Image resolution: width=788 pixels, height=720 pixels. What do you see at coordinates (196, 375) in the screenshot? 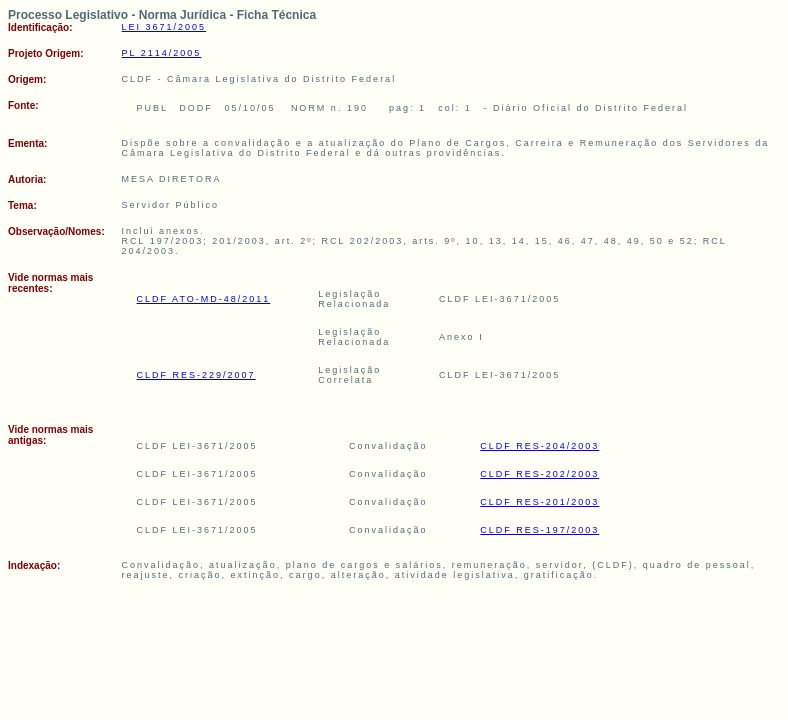
I see `CLDF RES-229/2007` at bounding box center [196, 375].